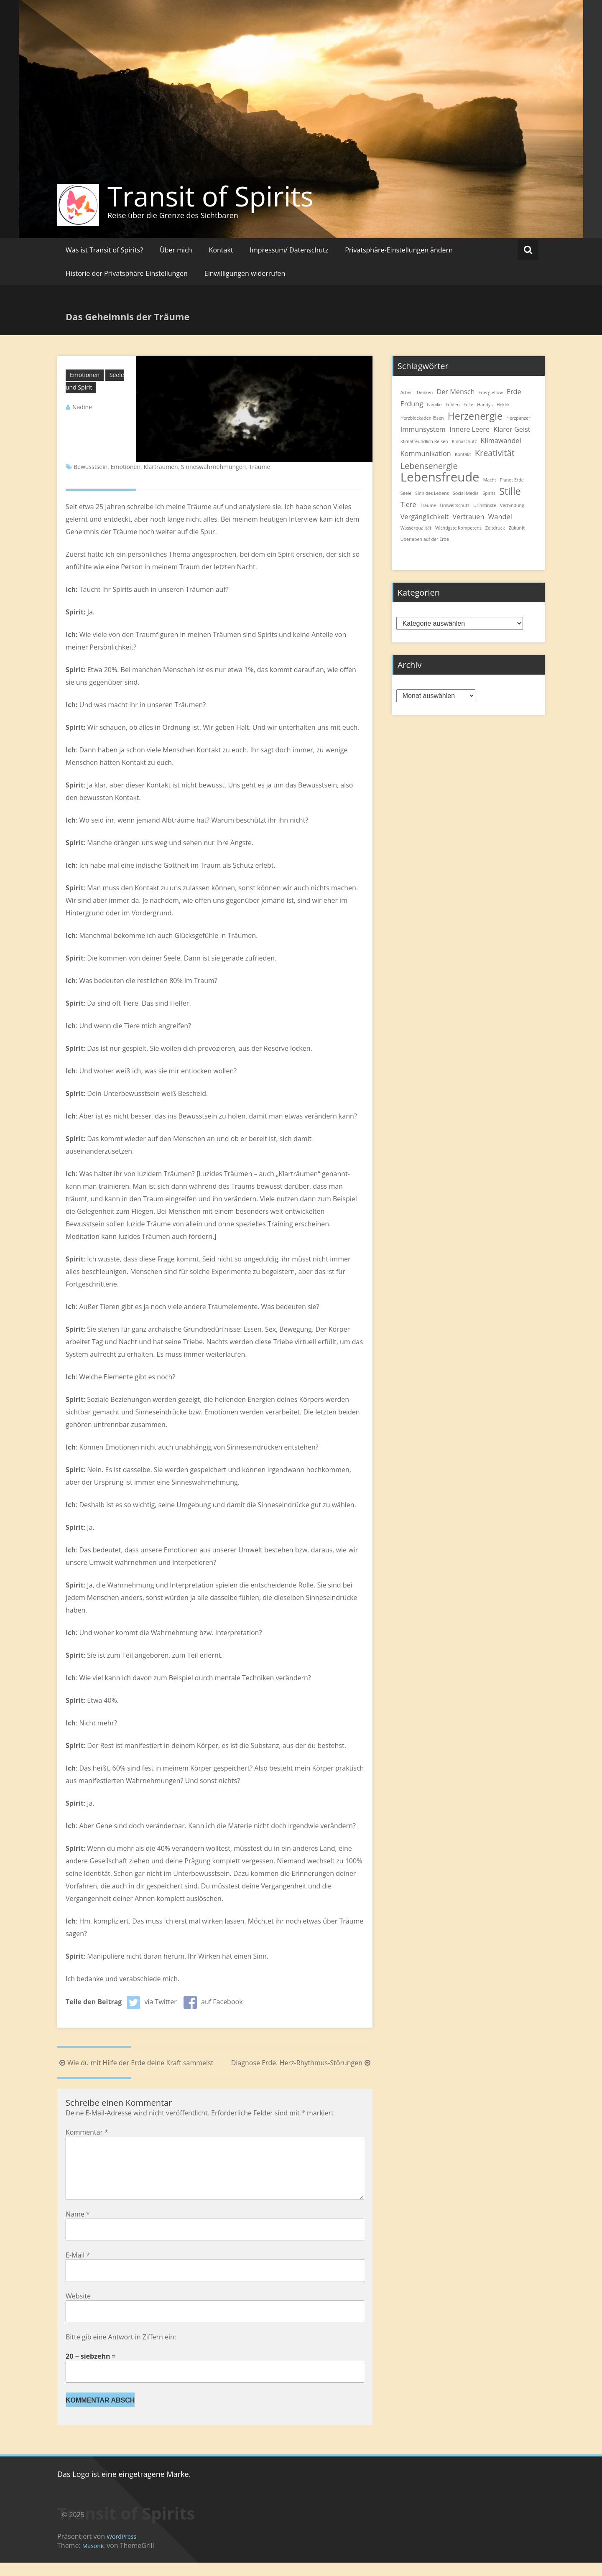  What do you see at coordinates (422, 418) in the screenshot?
I see `Herzblockaden lösen [Herzblockaden lösen (1 Eintrag)]` at bounding box center [422, 418].